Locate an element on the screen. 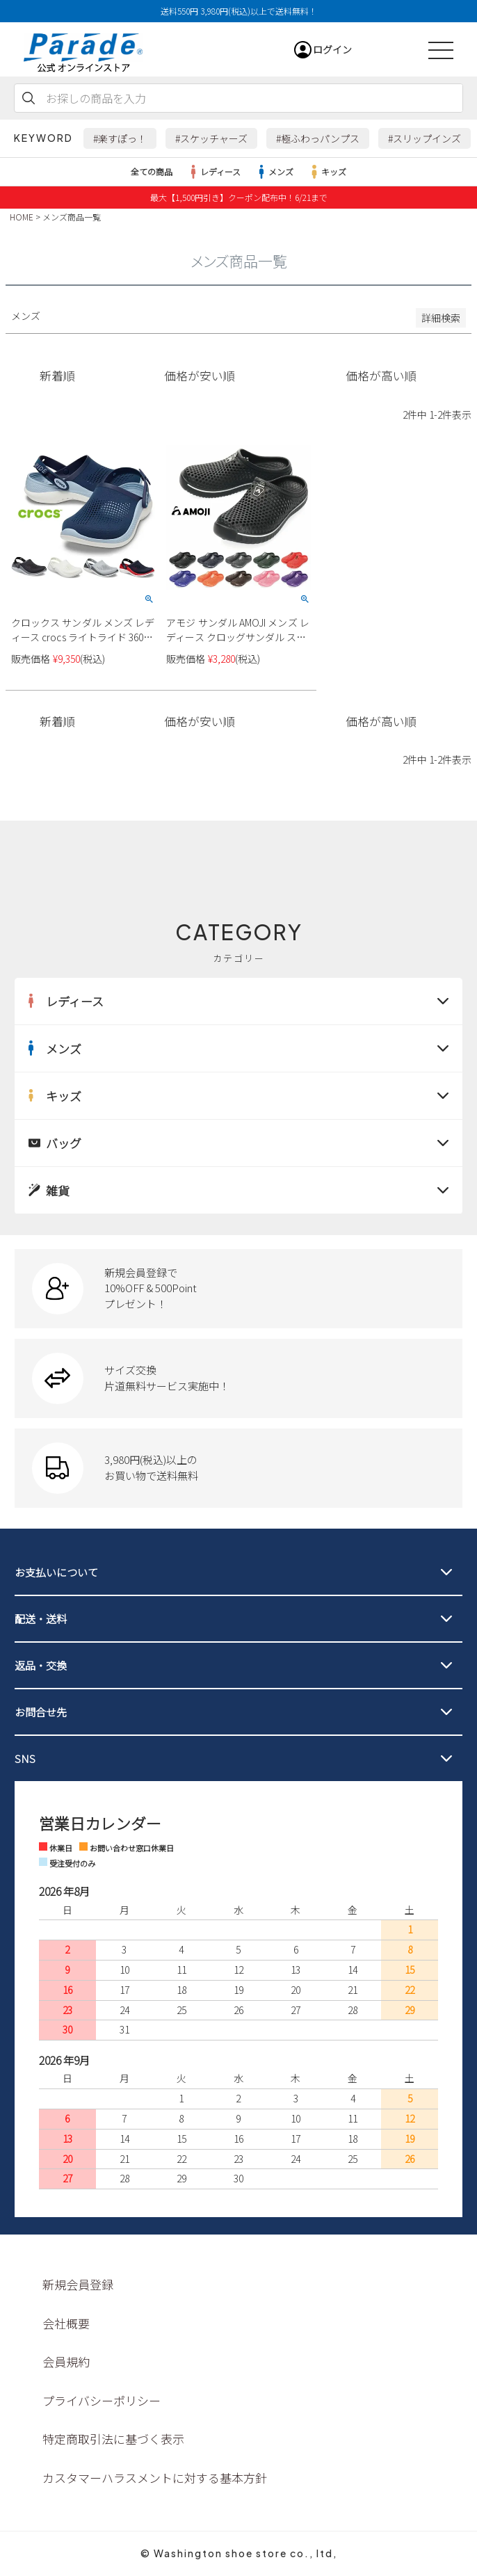 The height and width of the screenshot is (2576, 477). 特定商取引法に基づく表示 is located at coordinates (113, 2438).